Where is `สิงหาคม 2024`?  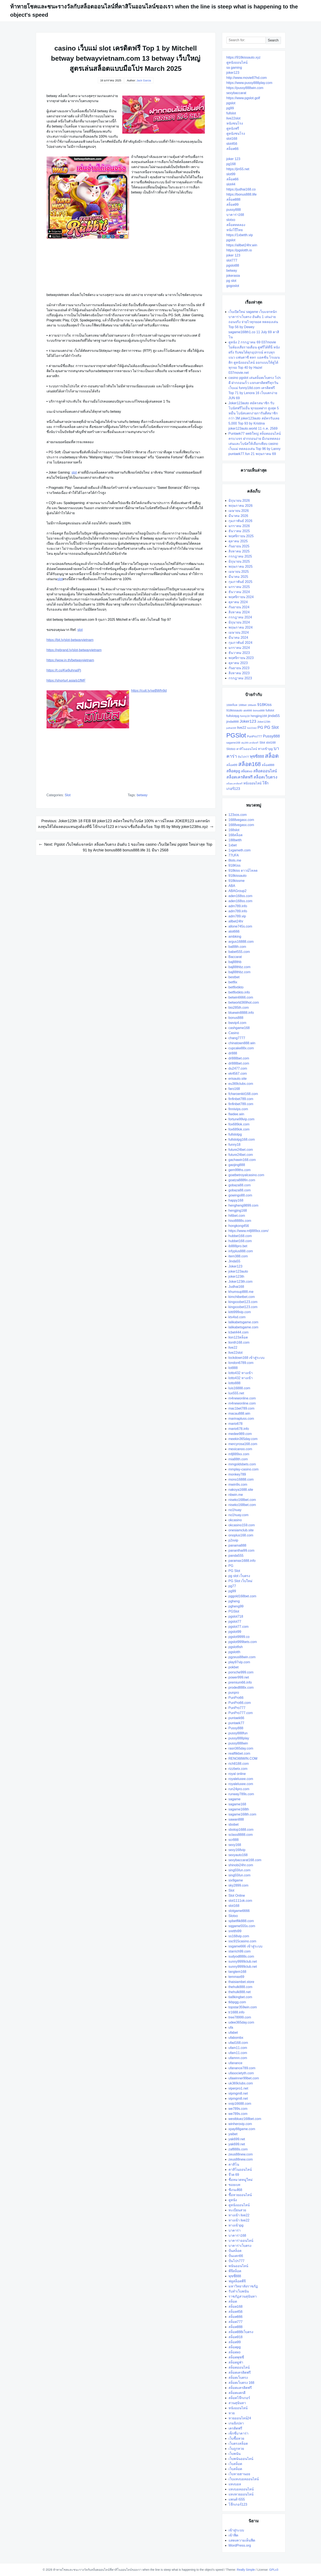
สิงหาคม 2024 is located at coordinates (239, 612).